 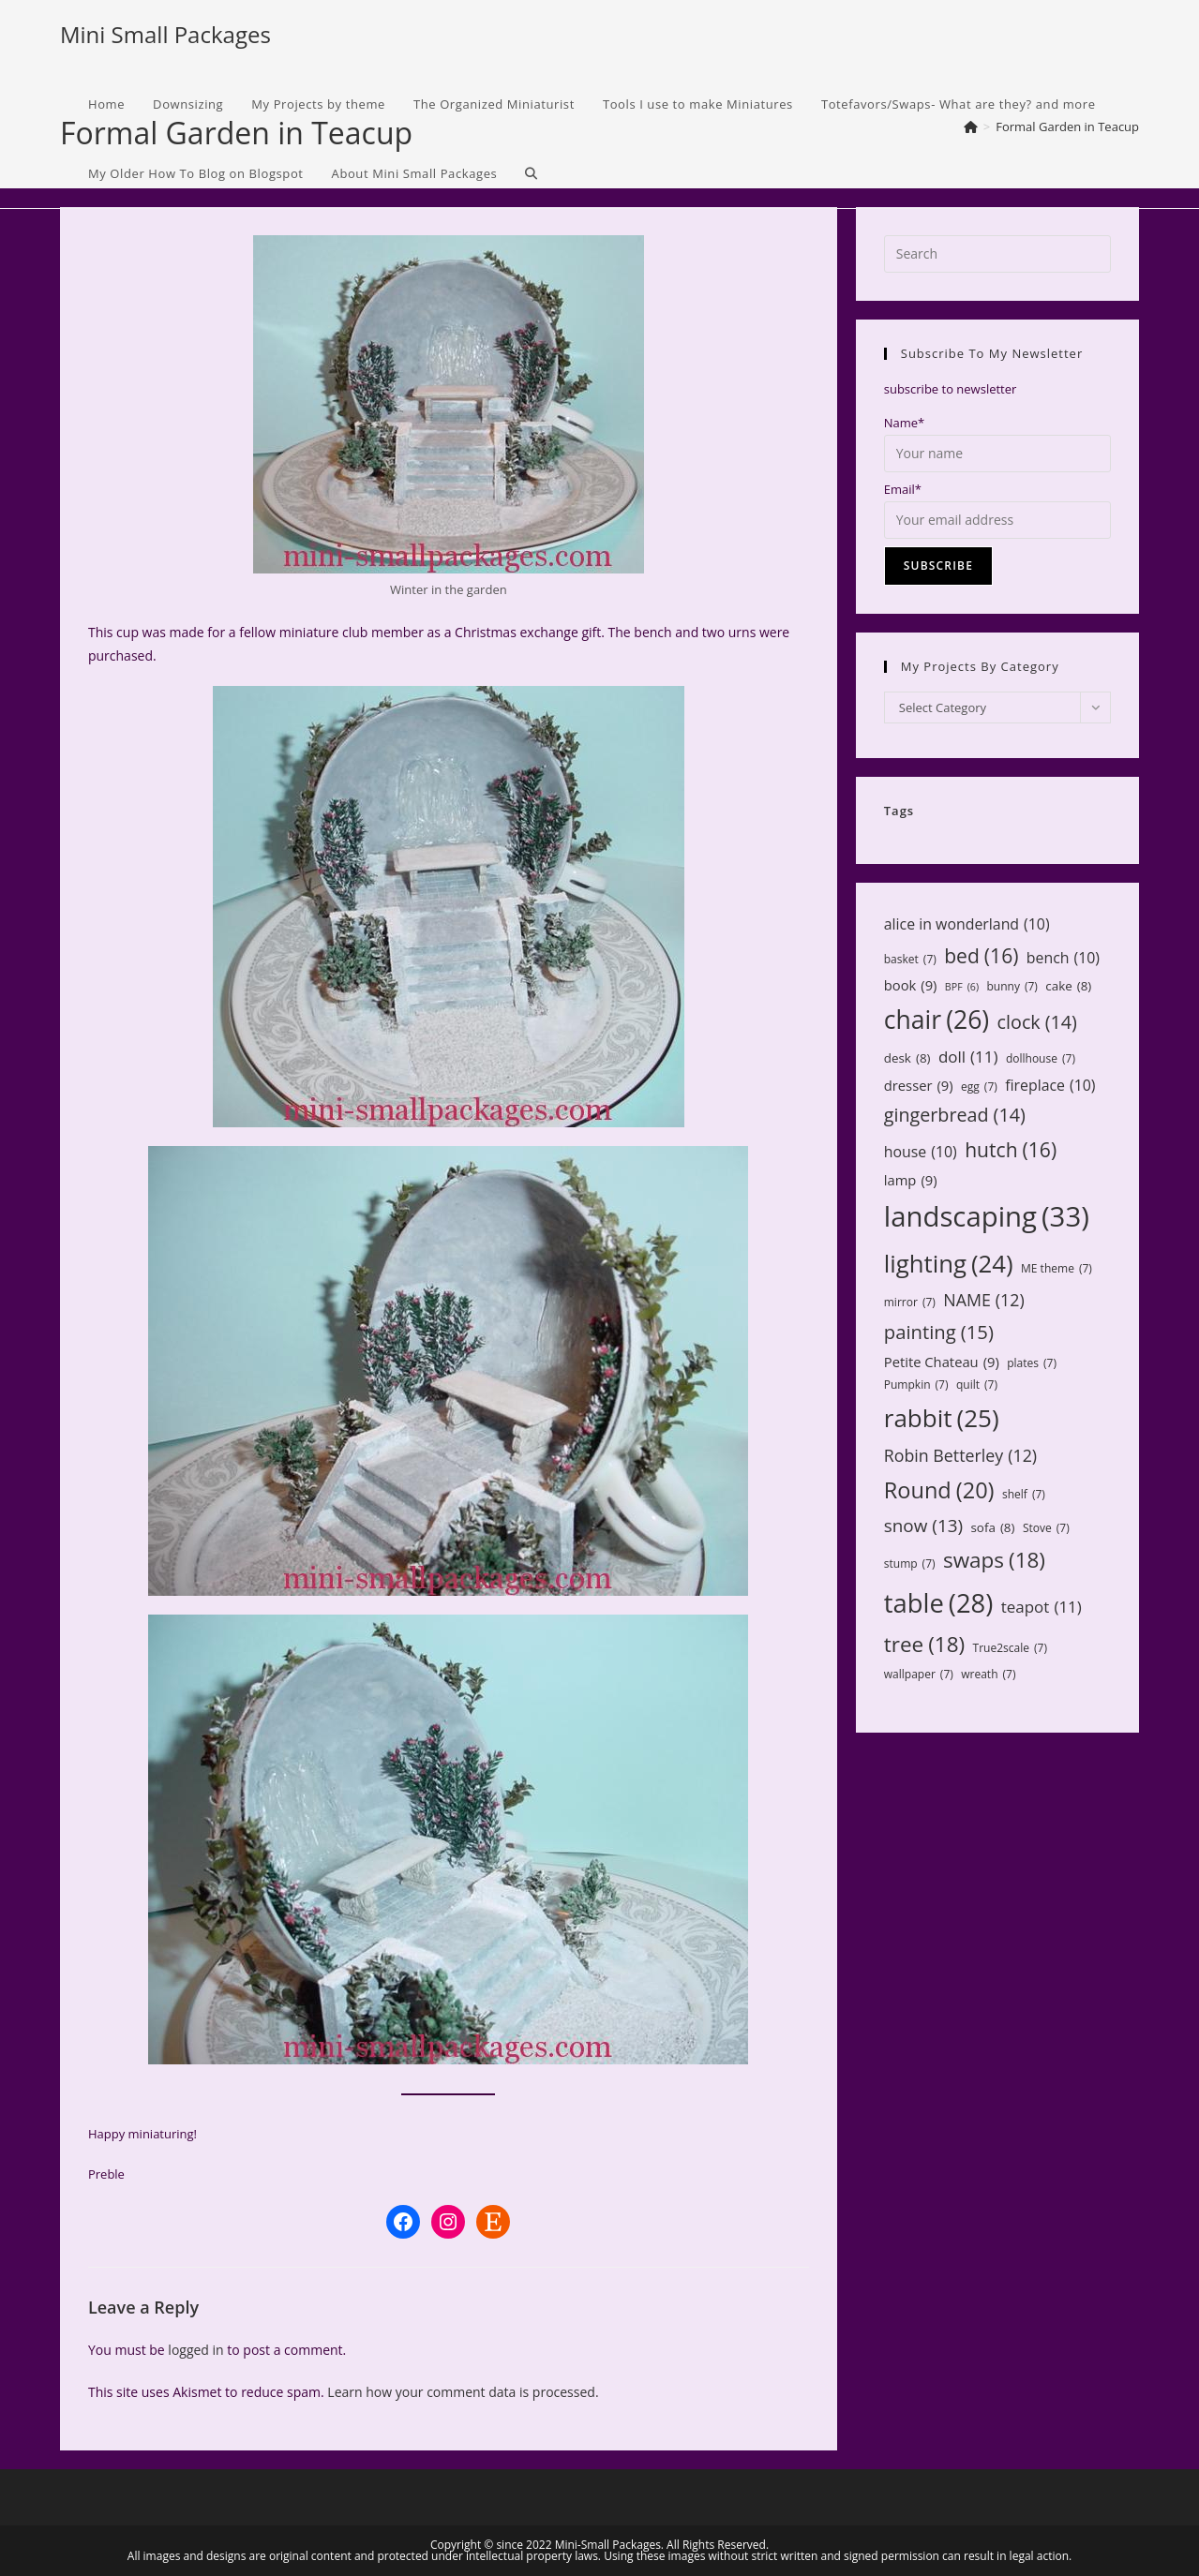 I want to click on desk [desk (8 items)], so click(x=907, y=1058).